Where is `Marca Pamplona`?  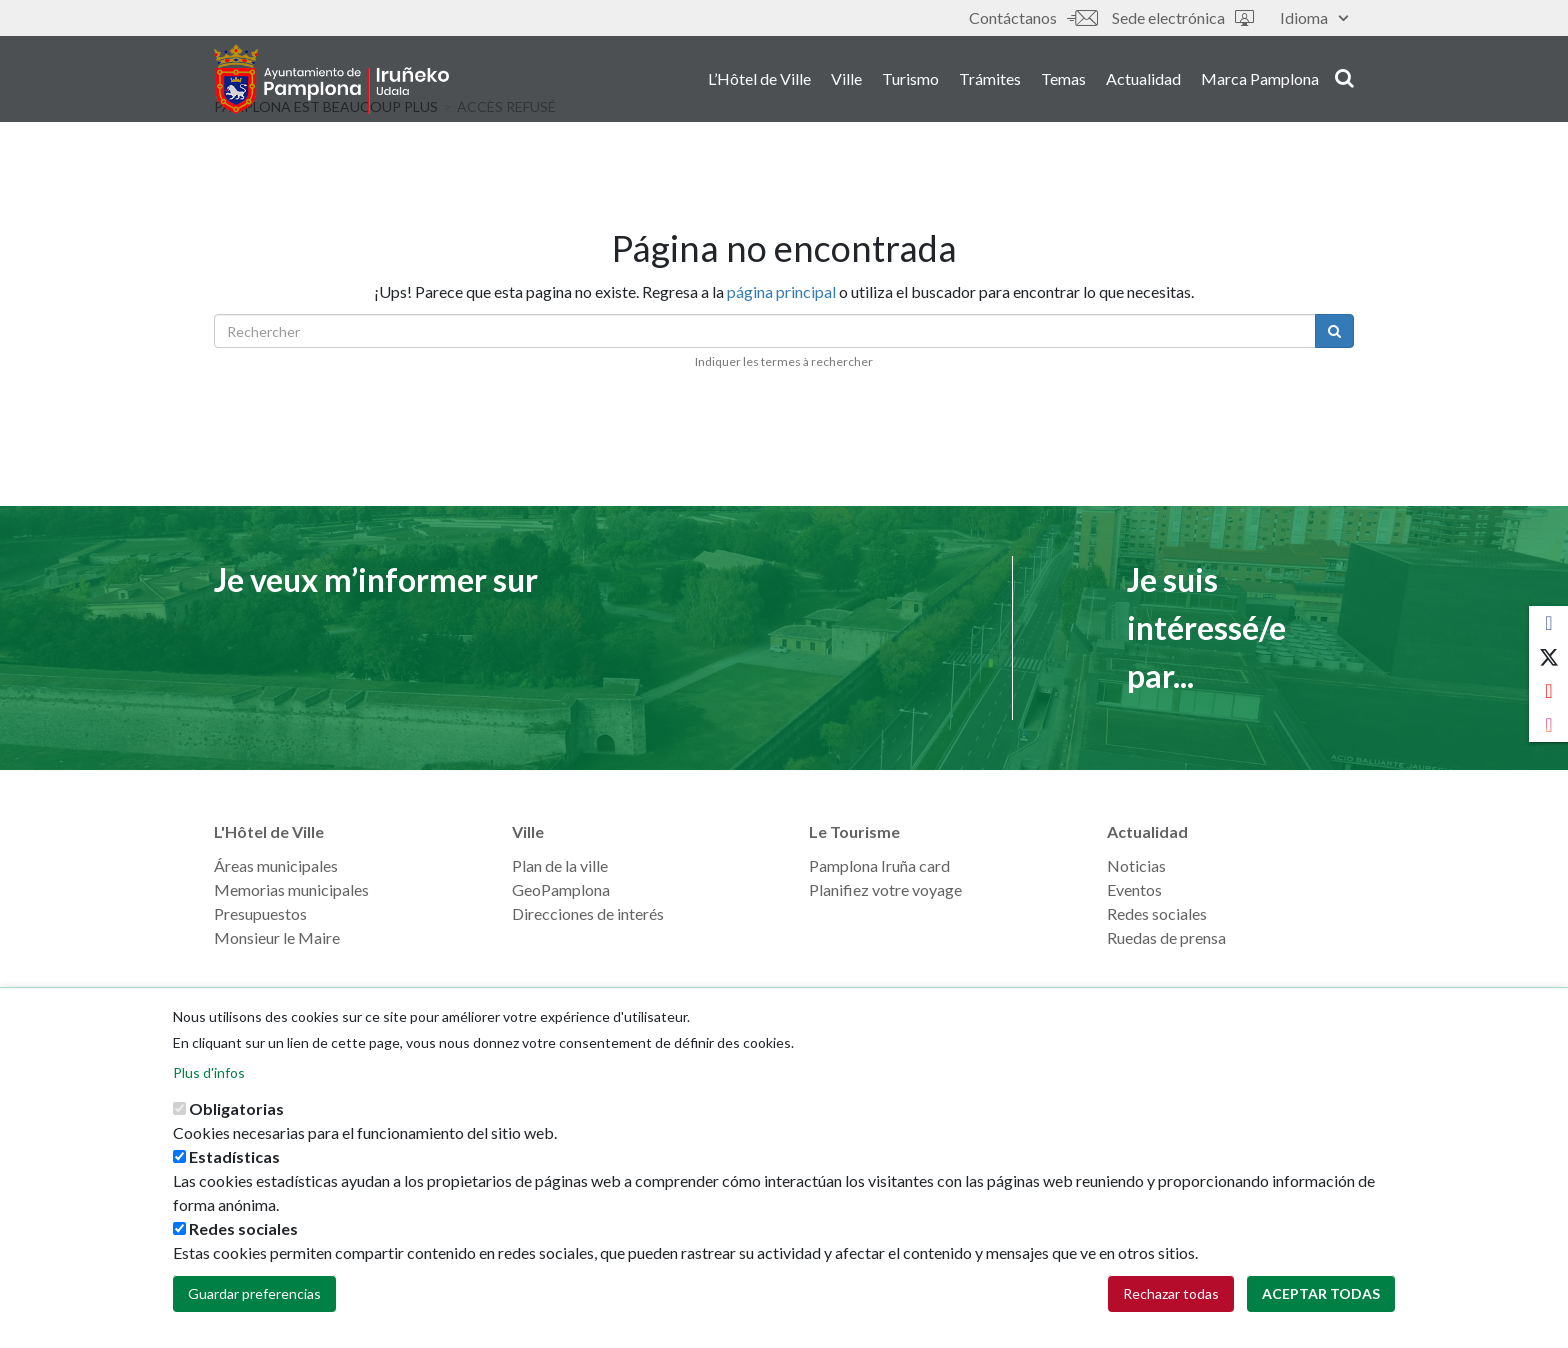 Marca Pamplona is located at coordinates (1260, 78).